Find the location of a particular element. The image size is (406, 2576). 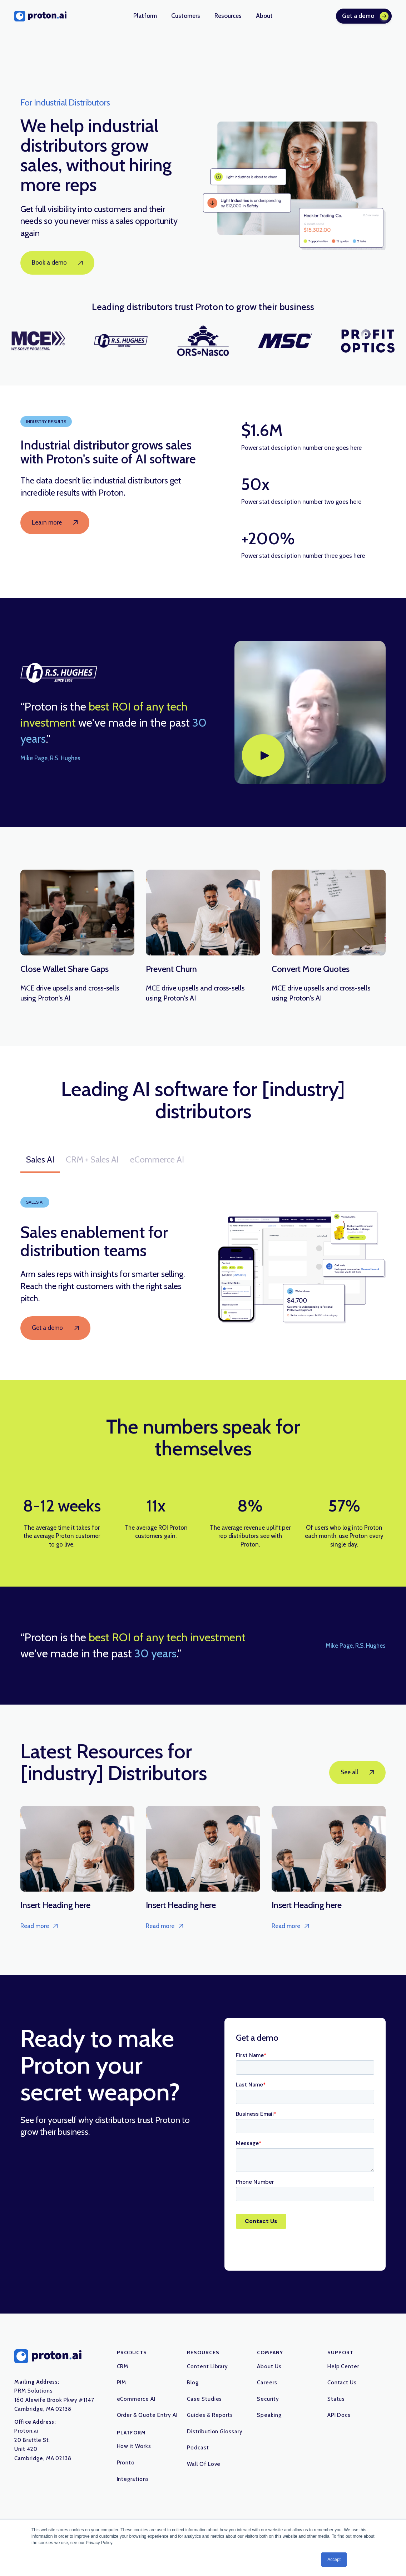

[open lightbox] is located at coordinates (310, 712).